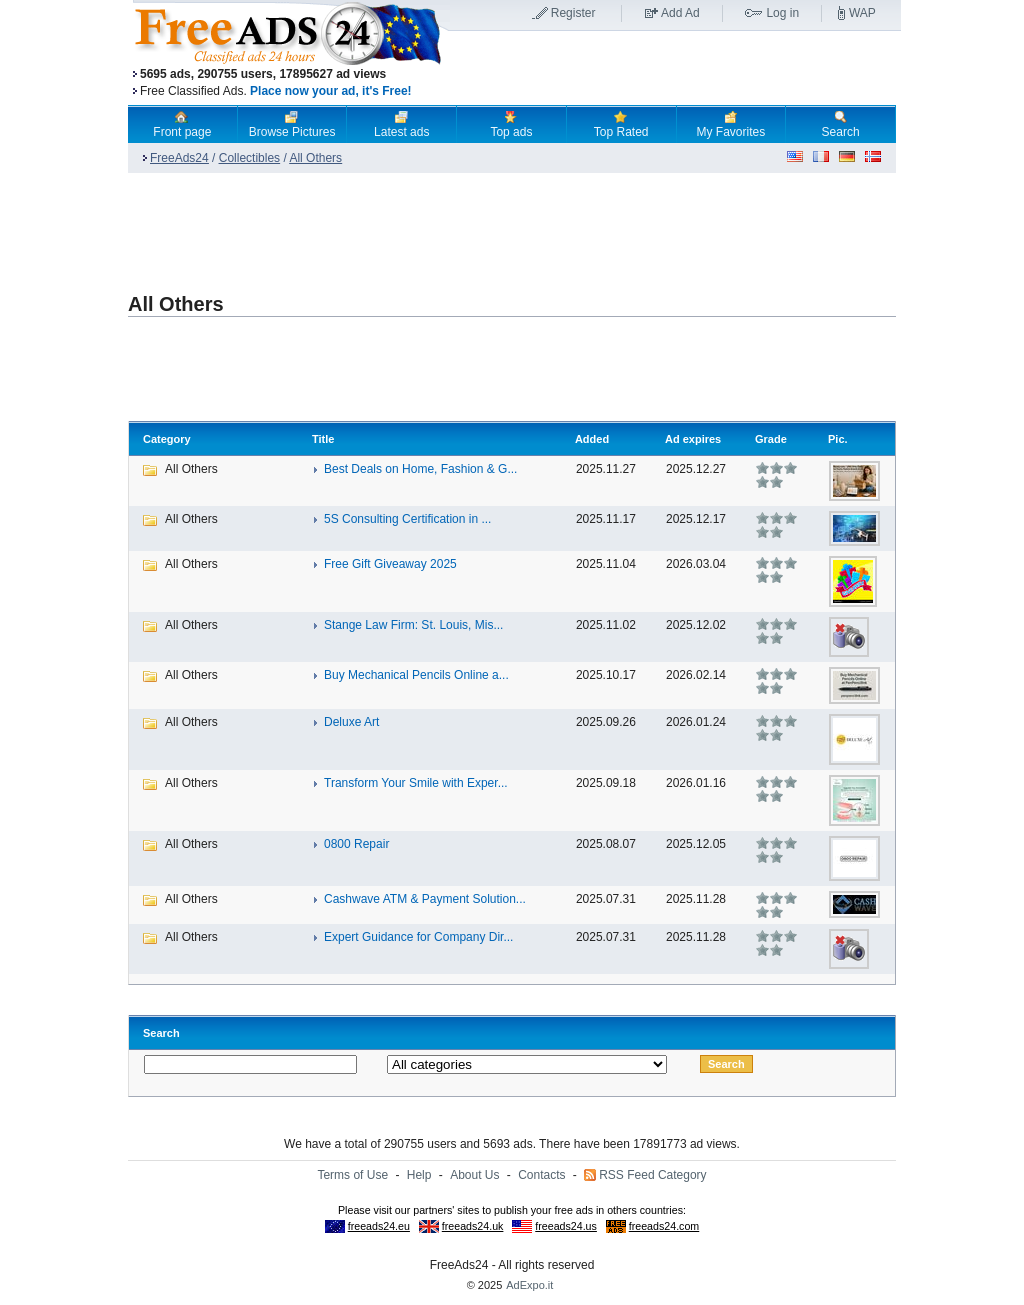 This screenshot has height=1305, width=1024. What do you see at coordinates (771, 439) in the screenshot?
I see `Grade` at bounding box center [771, 439].